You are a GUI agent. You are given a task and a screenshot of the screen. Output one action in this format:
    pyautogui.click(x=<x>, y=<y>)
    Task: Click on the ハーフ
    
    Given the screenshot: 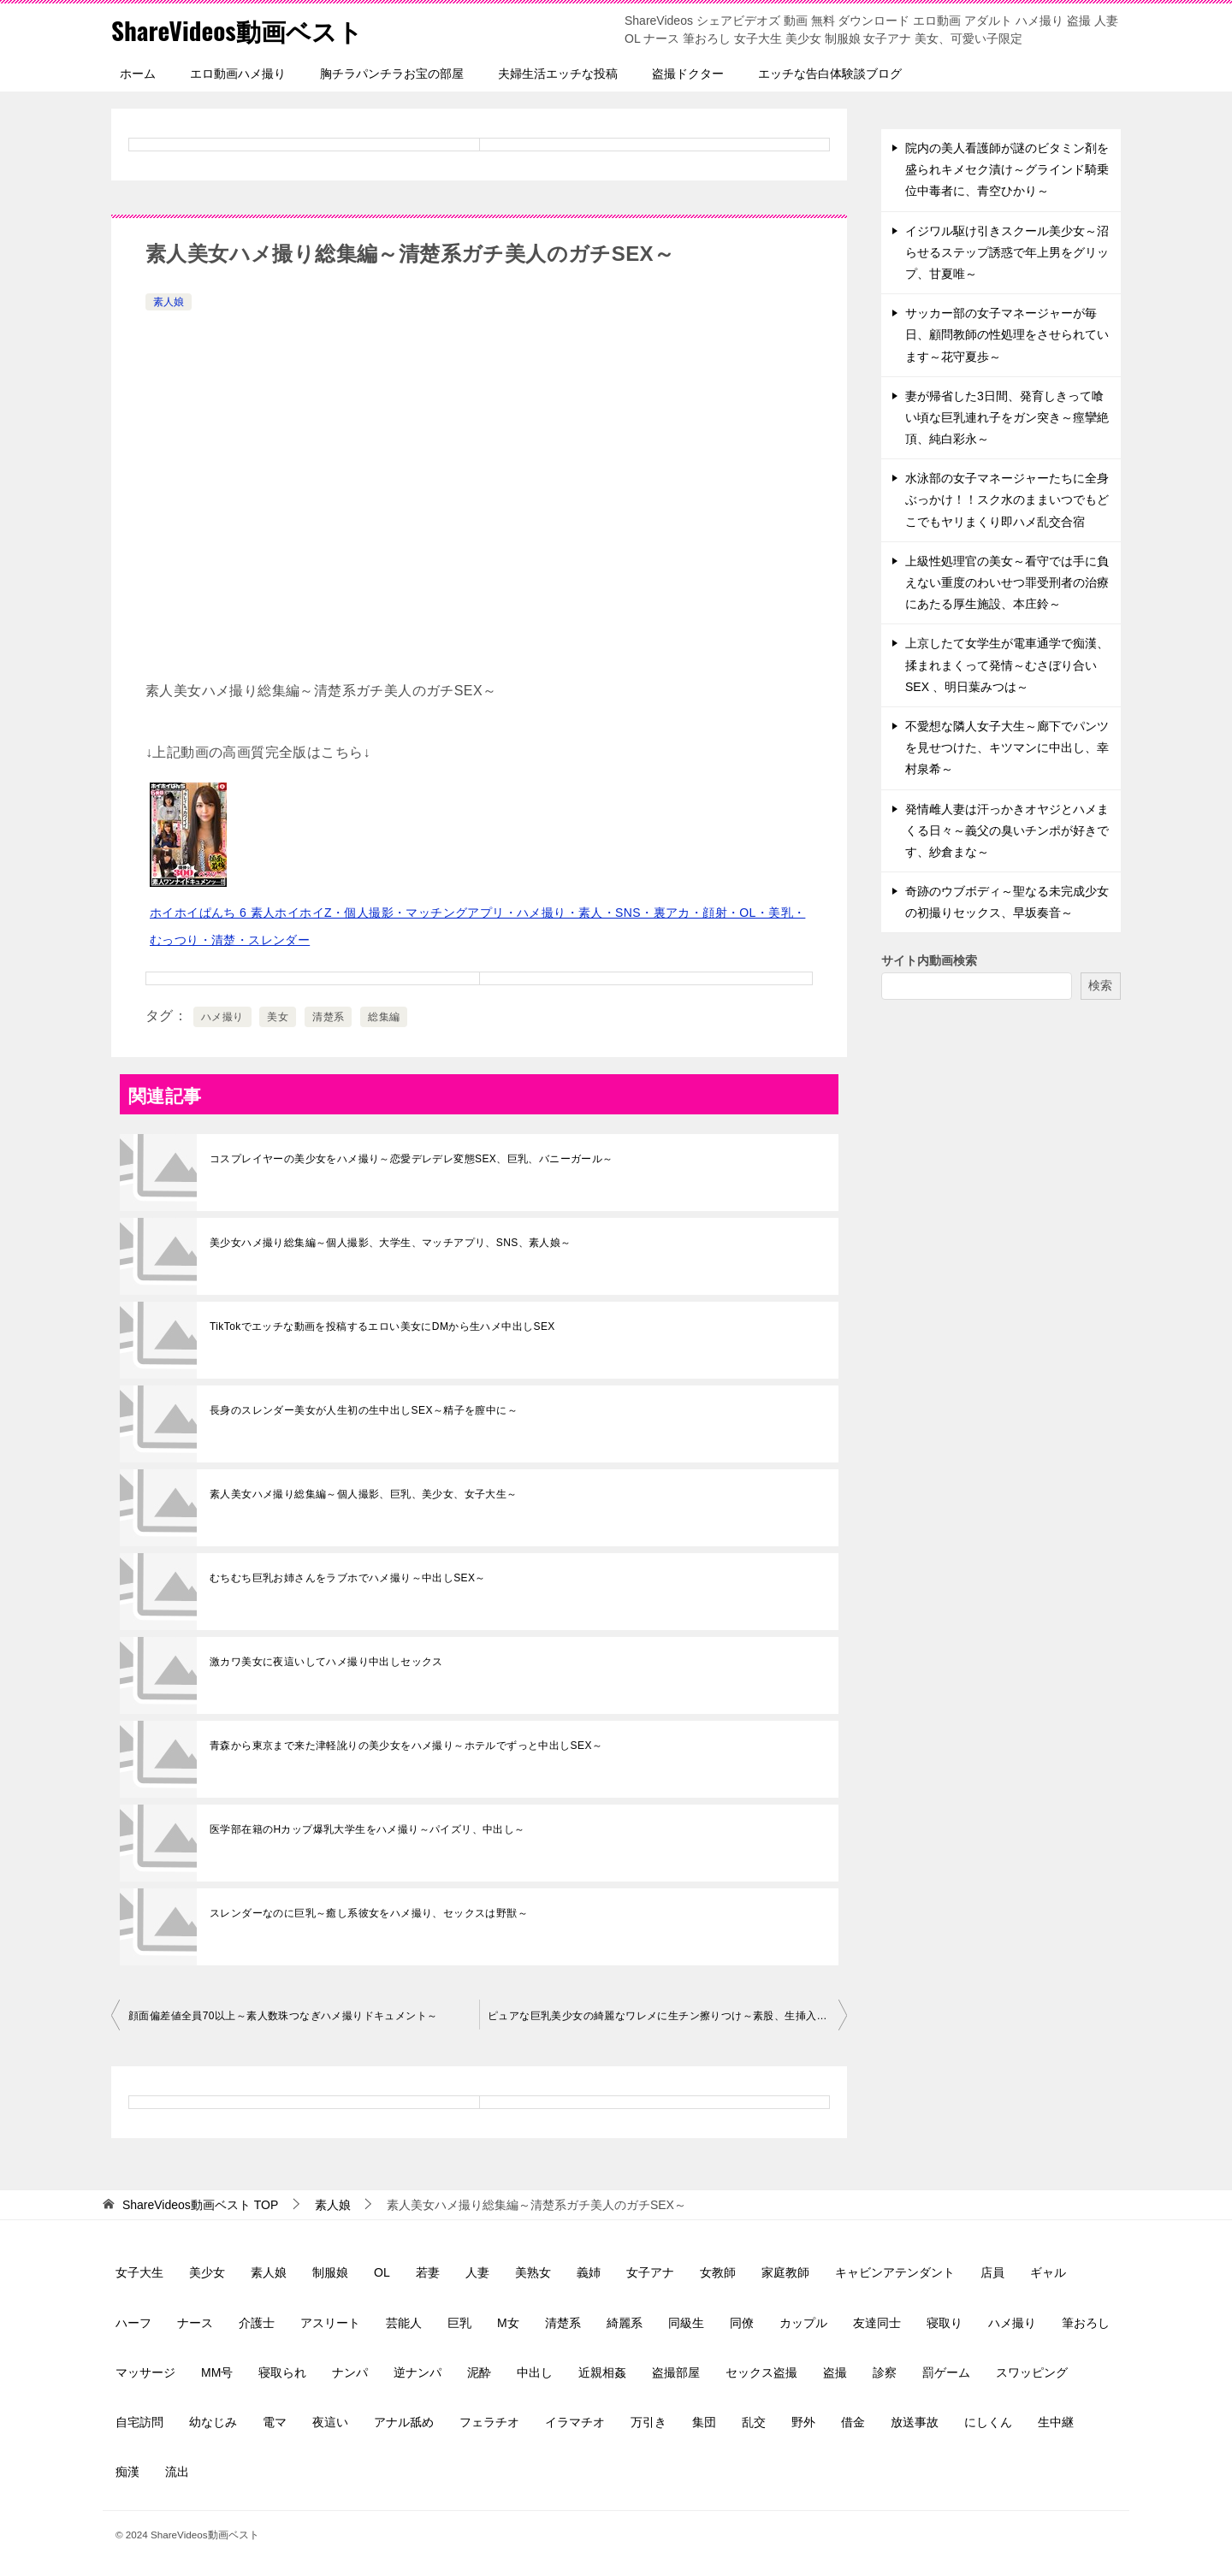 What is the action you would take?
    pyautogui.click(x=133, y=2323)
    